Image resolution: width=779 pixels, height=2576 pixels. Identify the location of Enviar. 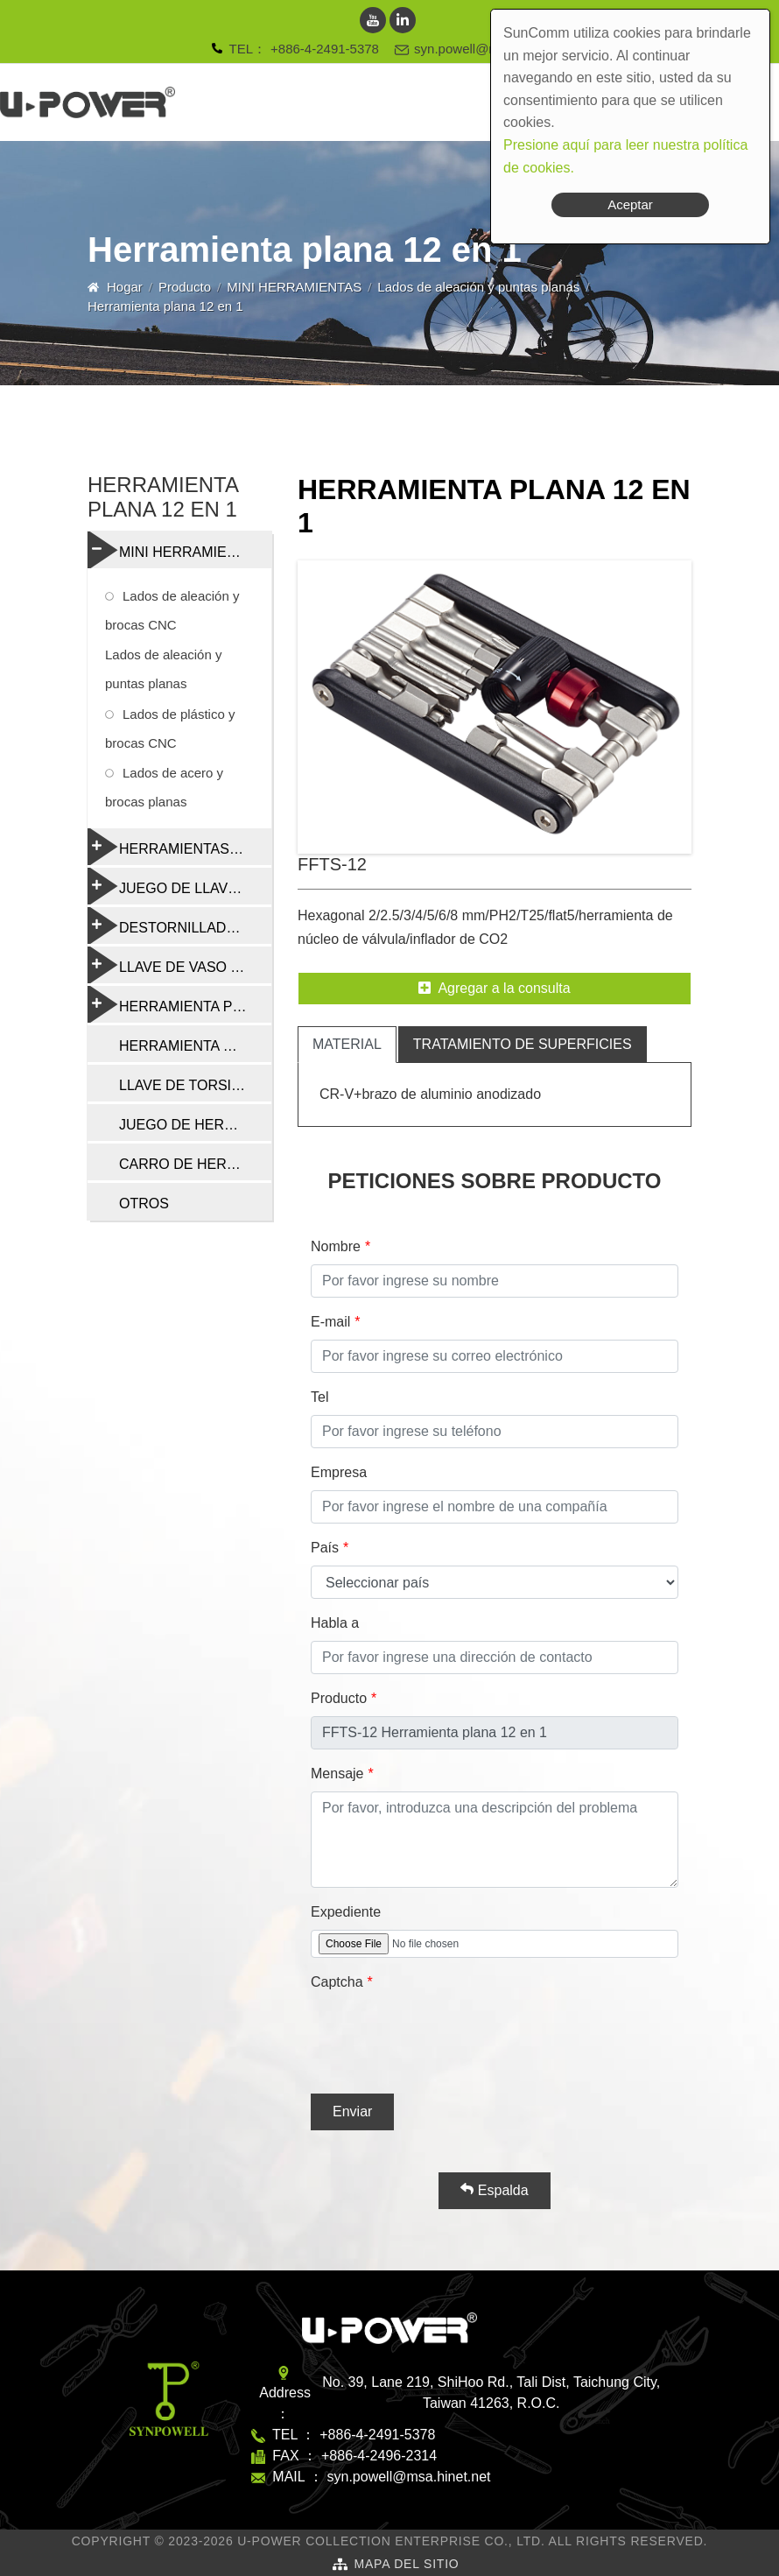
(352, 2111).